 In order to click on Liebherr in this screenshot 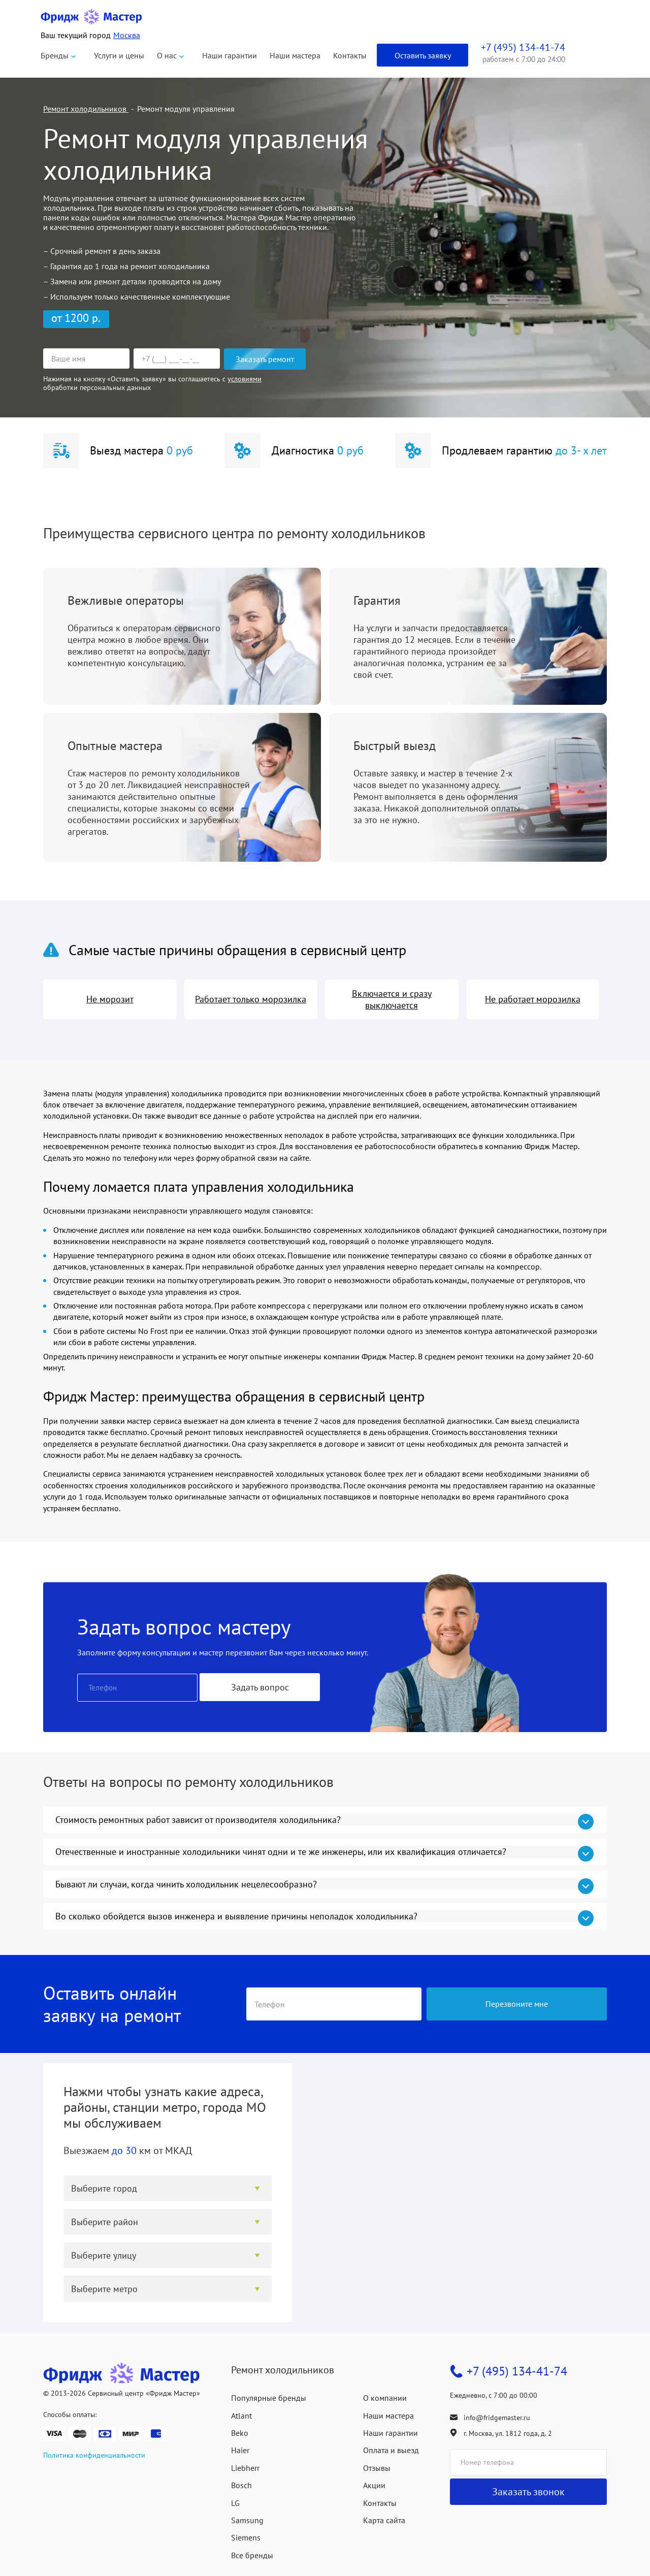, I will do `click(245, 2468)`.